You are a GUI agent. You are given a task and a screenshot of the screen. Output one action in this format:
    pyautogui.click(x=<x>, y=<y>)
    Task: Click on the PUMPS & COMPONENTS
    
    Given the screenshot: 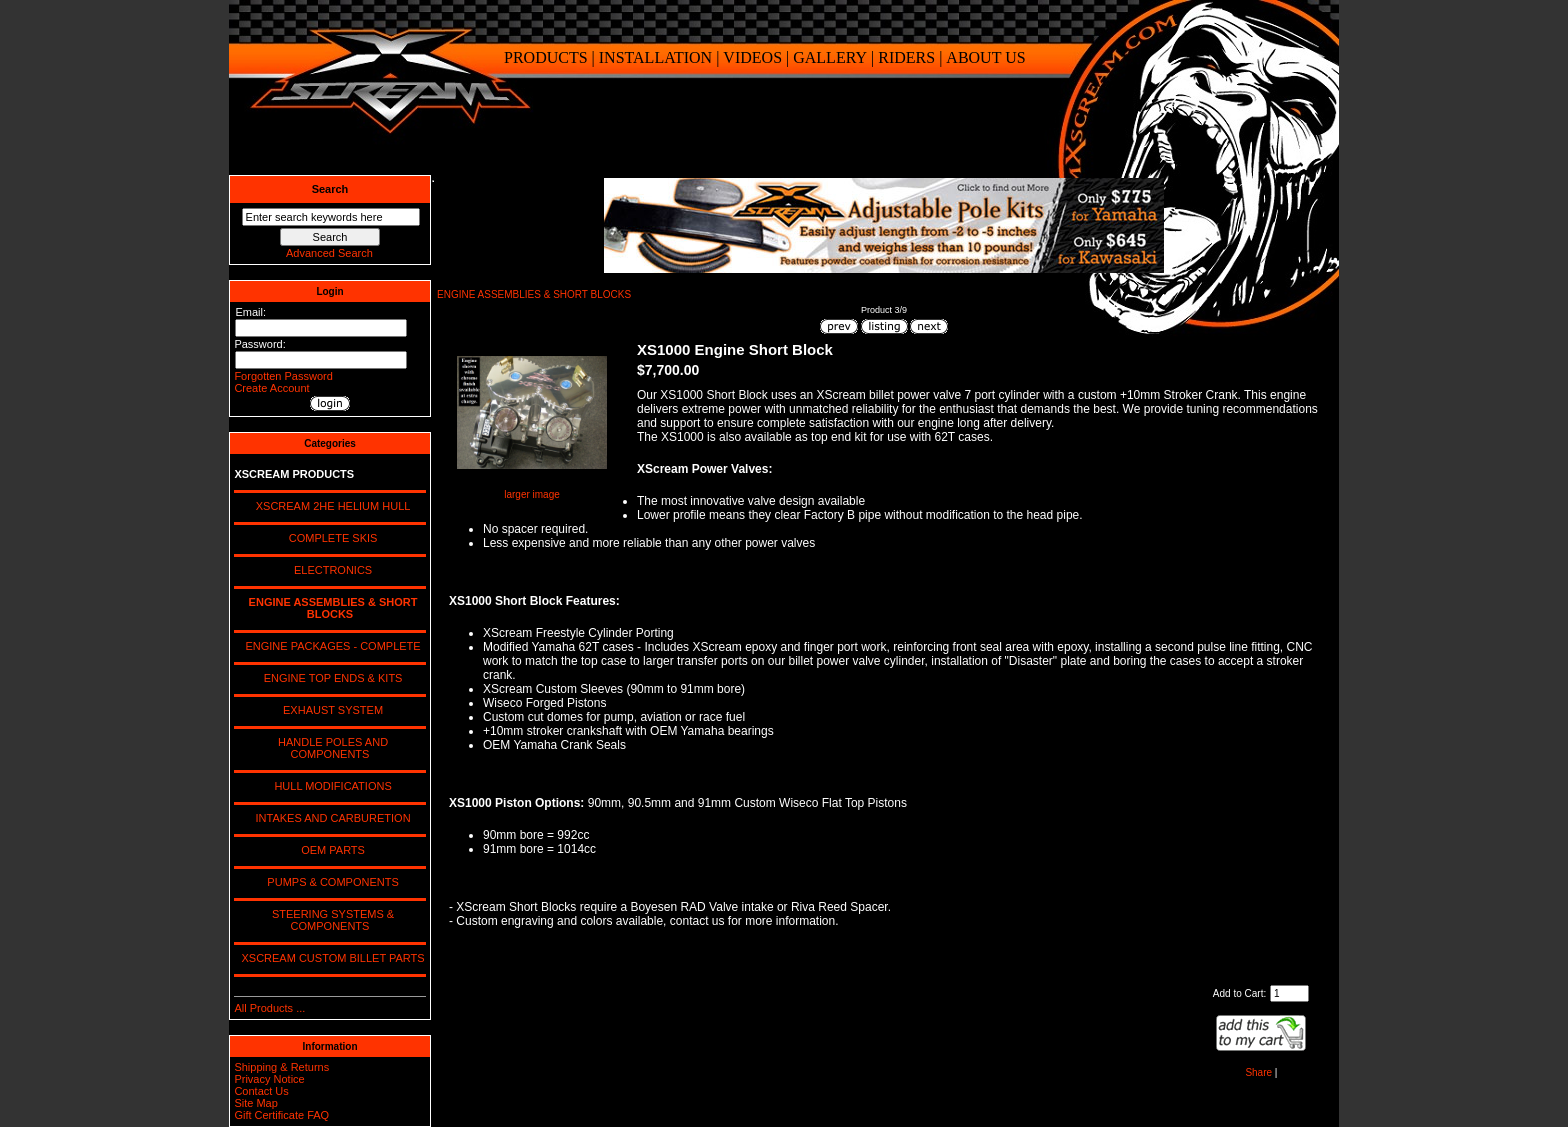 What is the action you would take?
    pyautogui.click(x=330, y=882)
    